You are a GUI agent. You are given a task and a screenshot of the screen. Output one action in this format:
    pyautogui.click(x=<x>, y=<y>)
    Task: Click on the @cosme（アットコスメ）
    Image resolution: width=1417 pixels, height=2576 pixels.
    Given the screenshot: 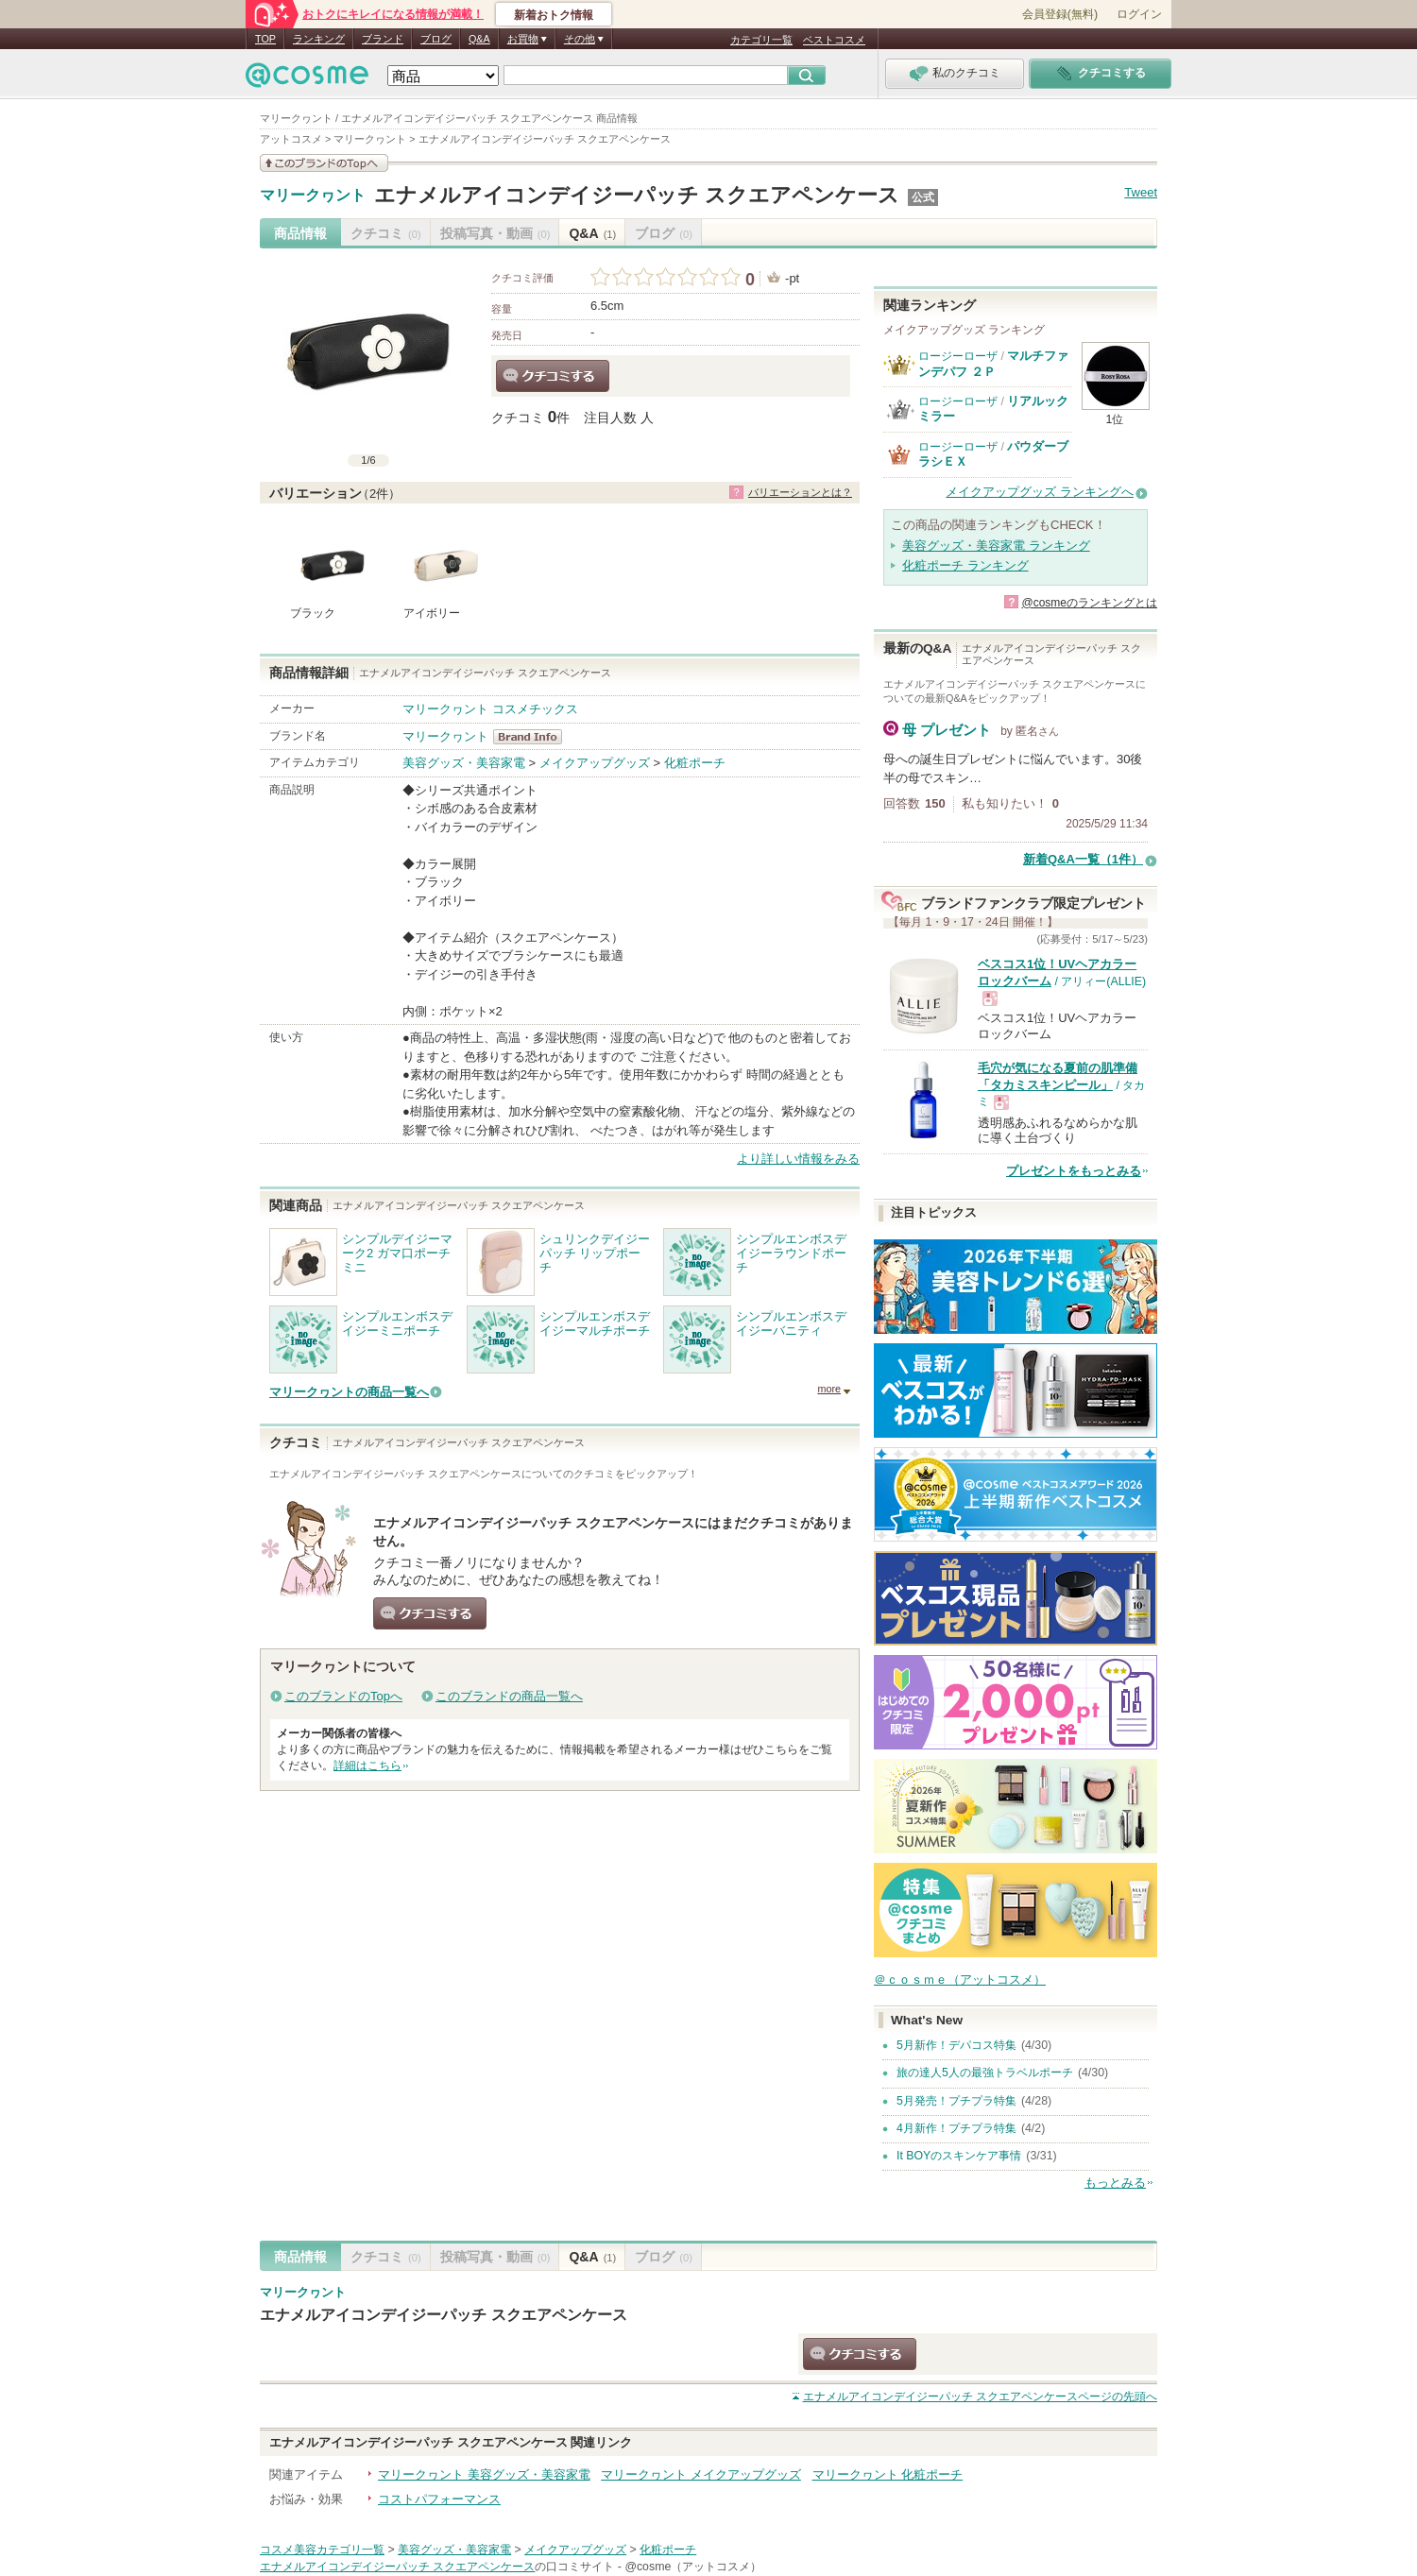 What is the action you would take?
    pyautogui.click(x=692, y=2566)
    